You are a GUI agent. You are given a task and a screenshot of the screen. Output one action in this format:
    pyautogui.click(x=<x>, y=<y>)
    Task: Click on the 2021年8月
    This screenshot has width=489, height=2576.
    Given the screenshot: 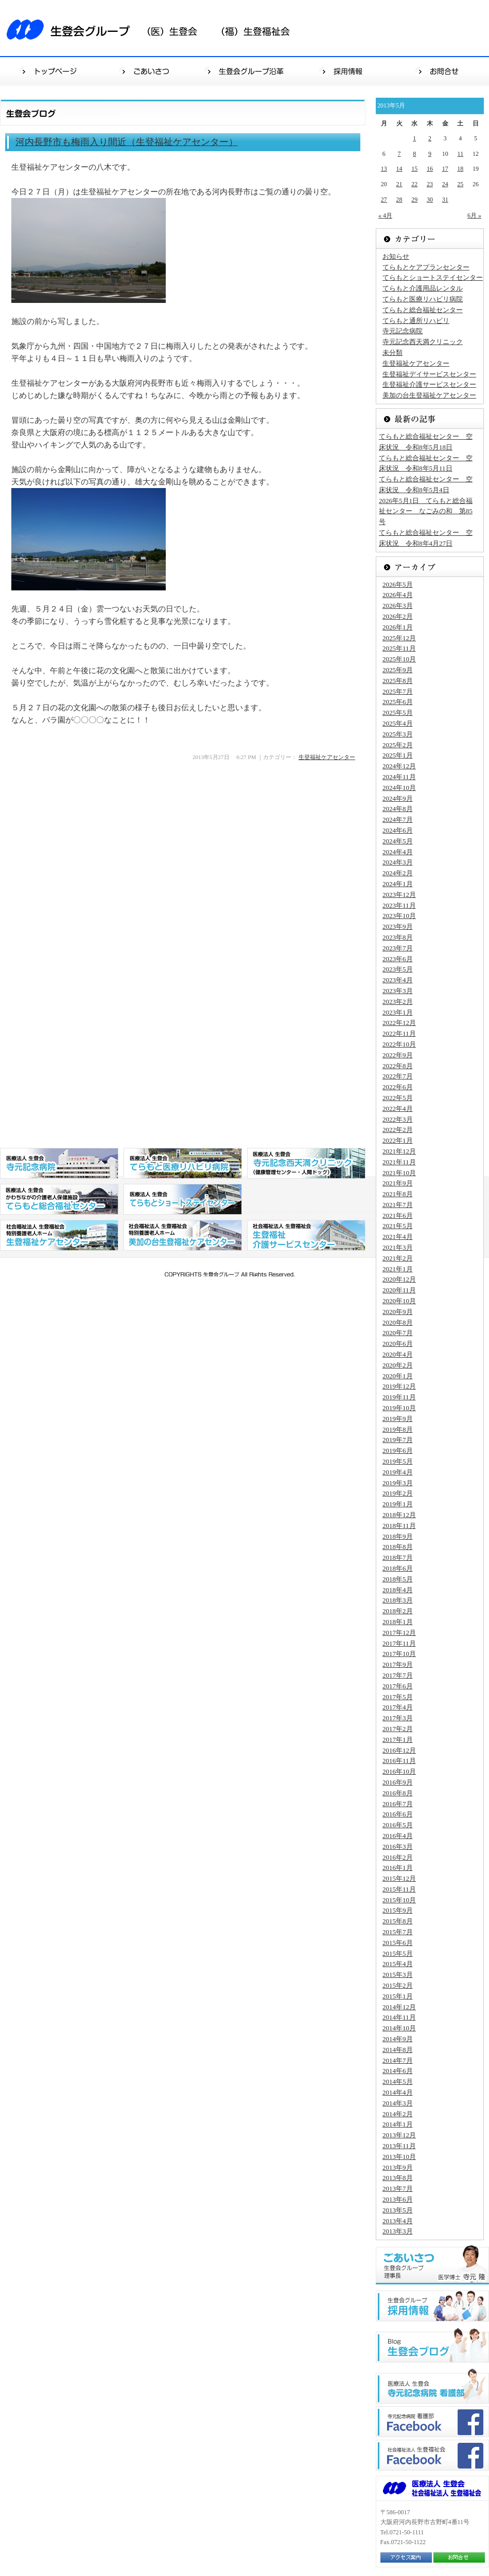 What is the action you would take?
    pyautogui.click(x=397, y=1194)
    